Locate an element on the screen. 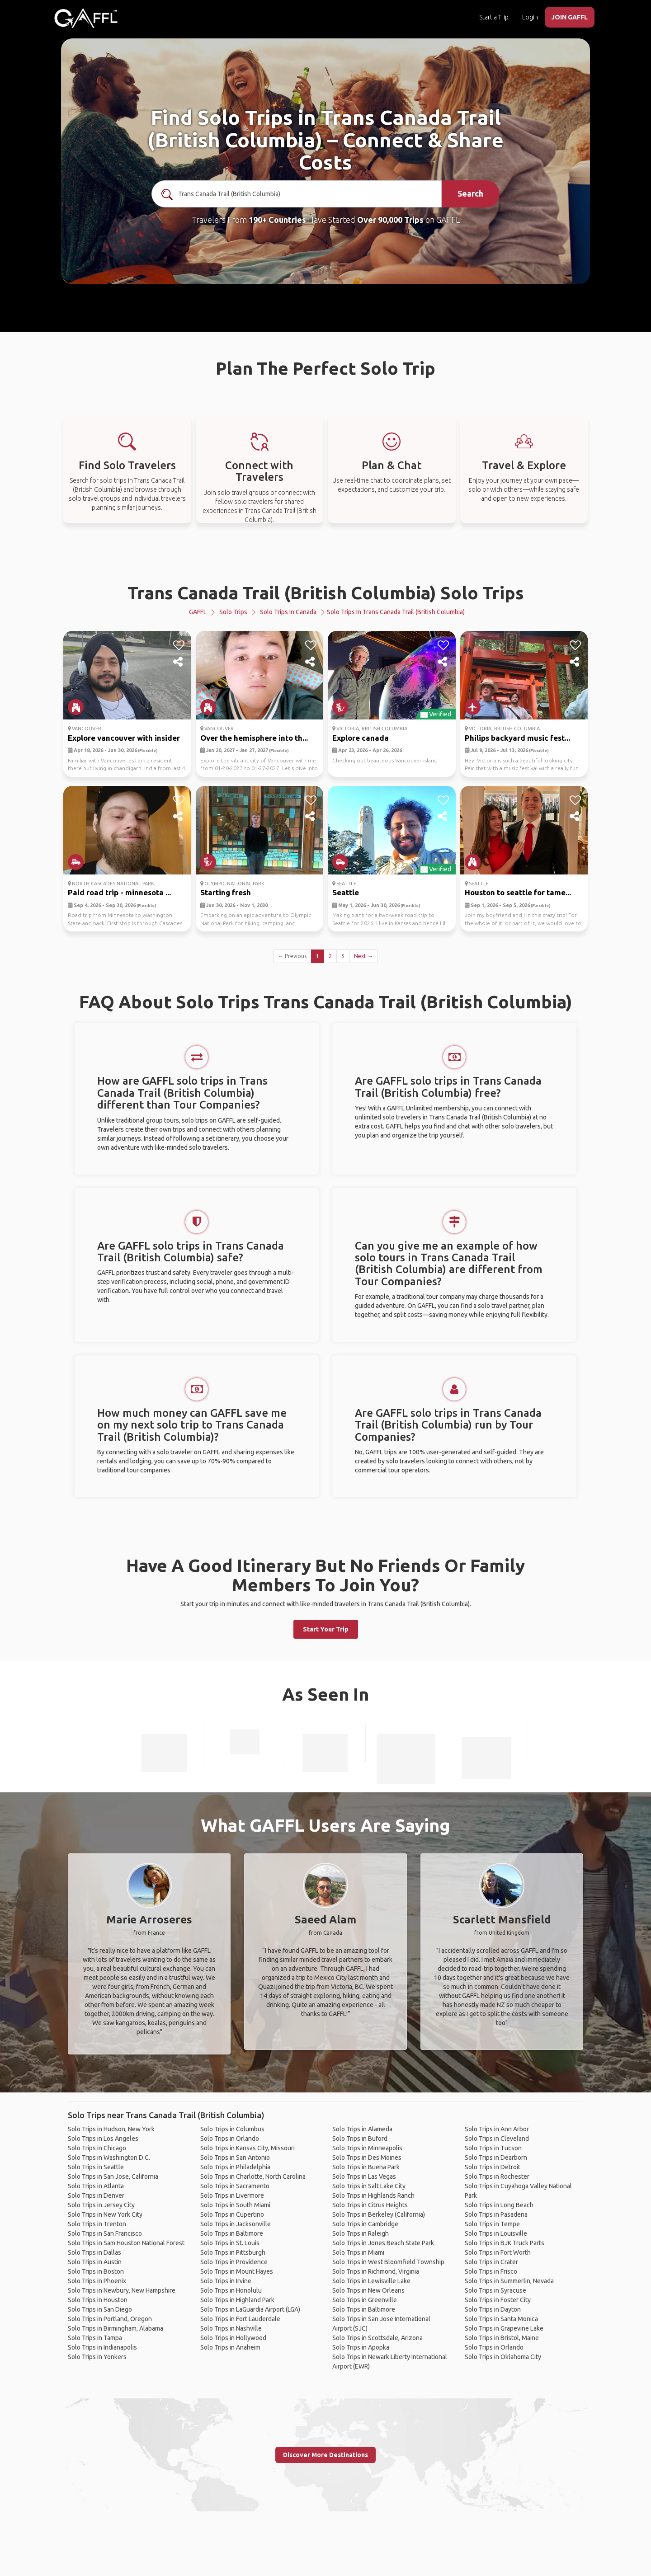 The width and height of the screenshot is (651, 2576). Solo Trips in Hudson, New York is located at coordinates (111, 2129).